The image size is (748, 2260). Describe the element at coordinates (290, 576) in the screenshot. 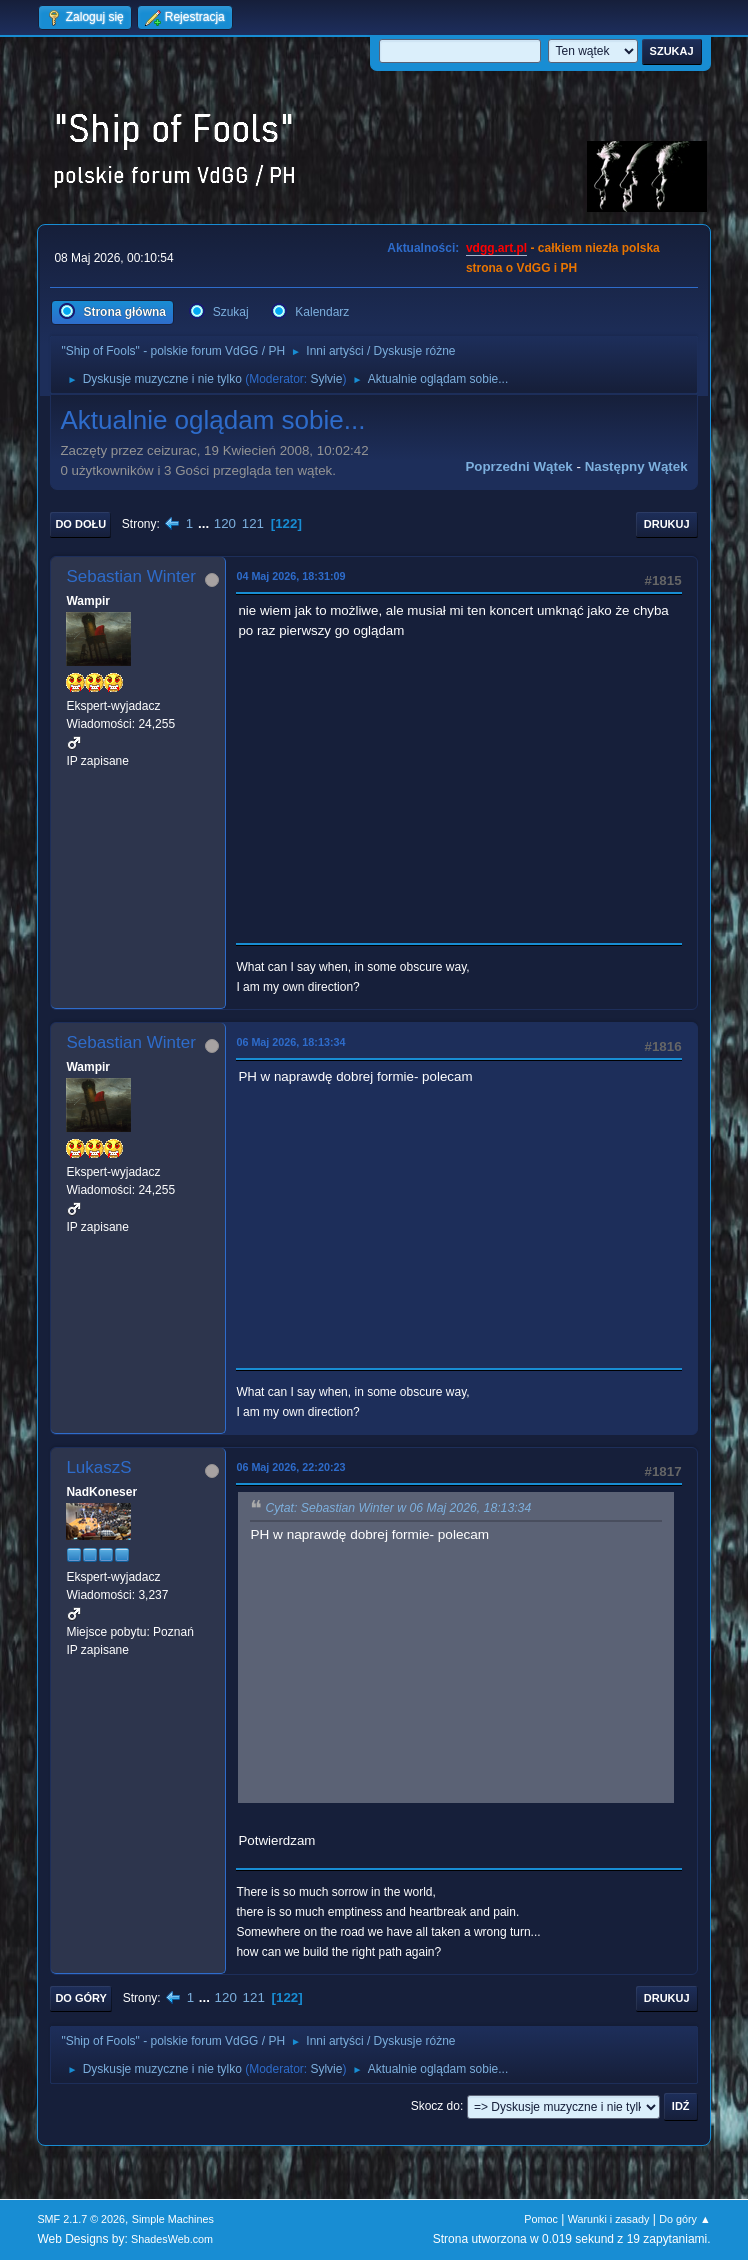

I see `04 Maj 2026, 18:31:09` at that location.